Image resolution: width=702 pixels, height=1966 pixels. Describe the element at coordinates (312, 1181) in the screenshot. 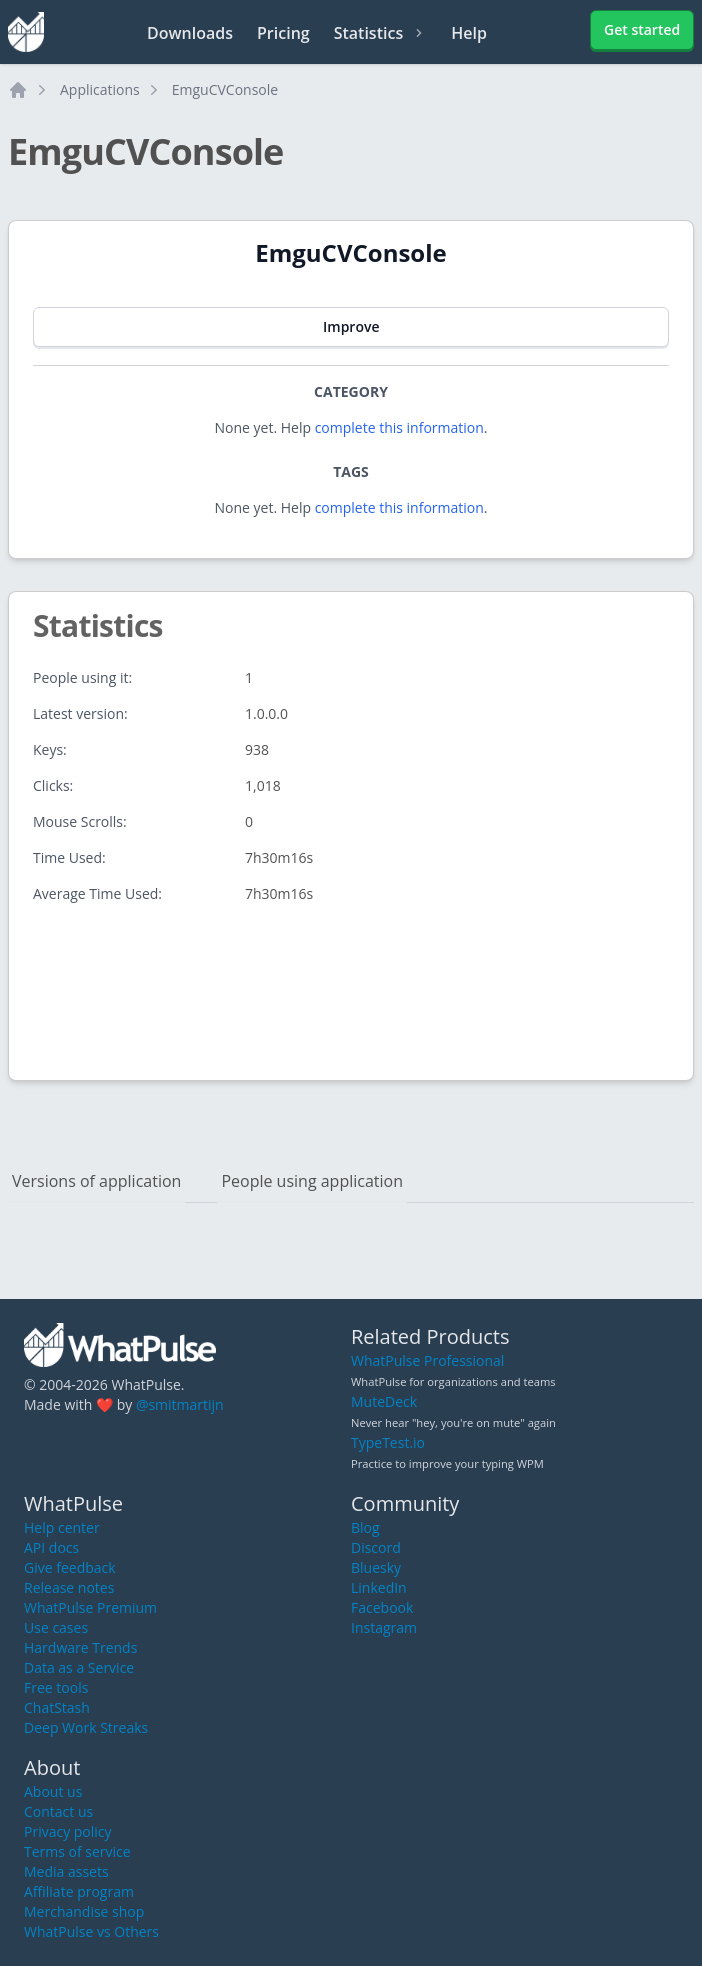

I see `People using application` at that location.